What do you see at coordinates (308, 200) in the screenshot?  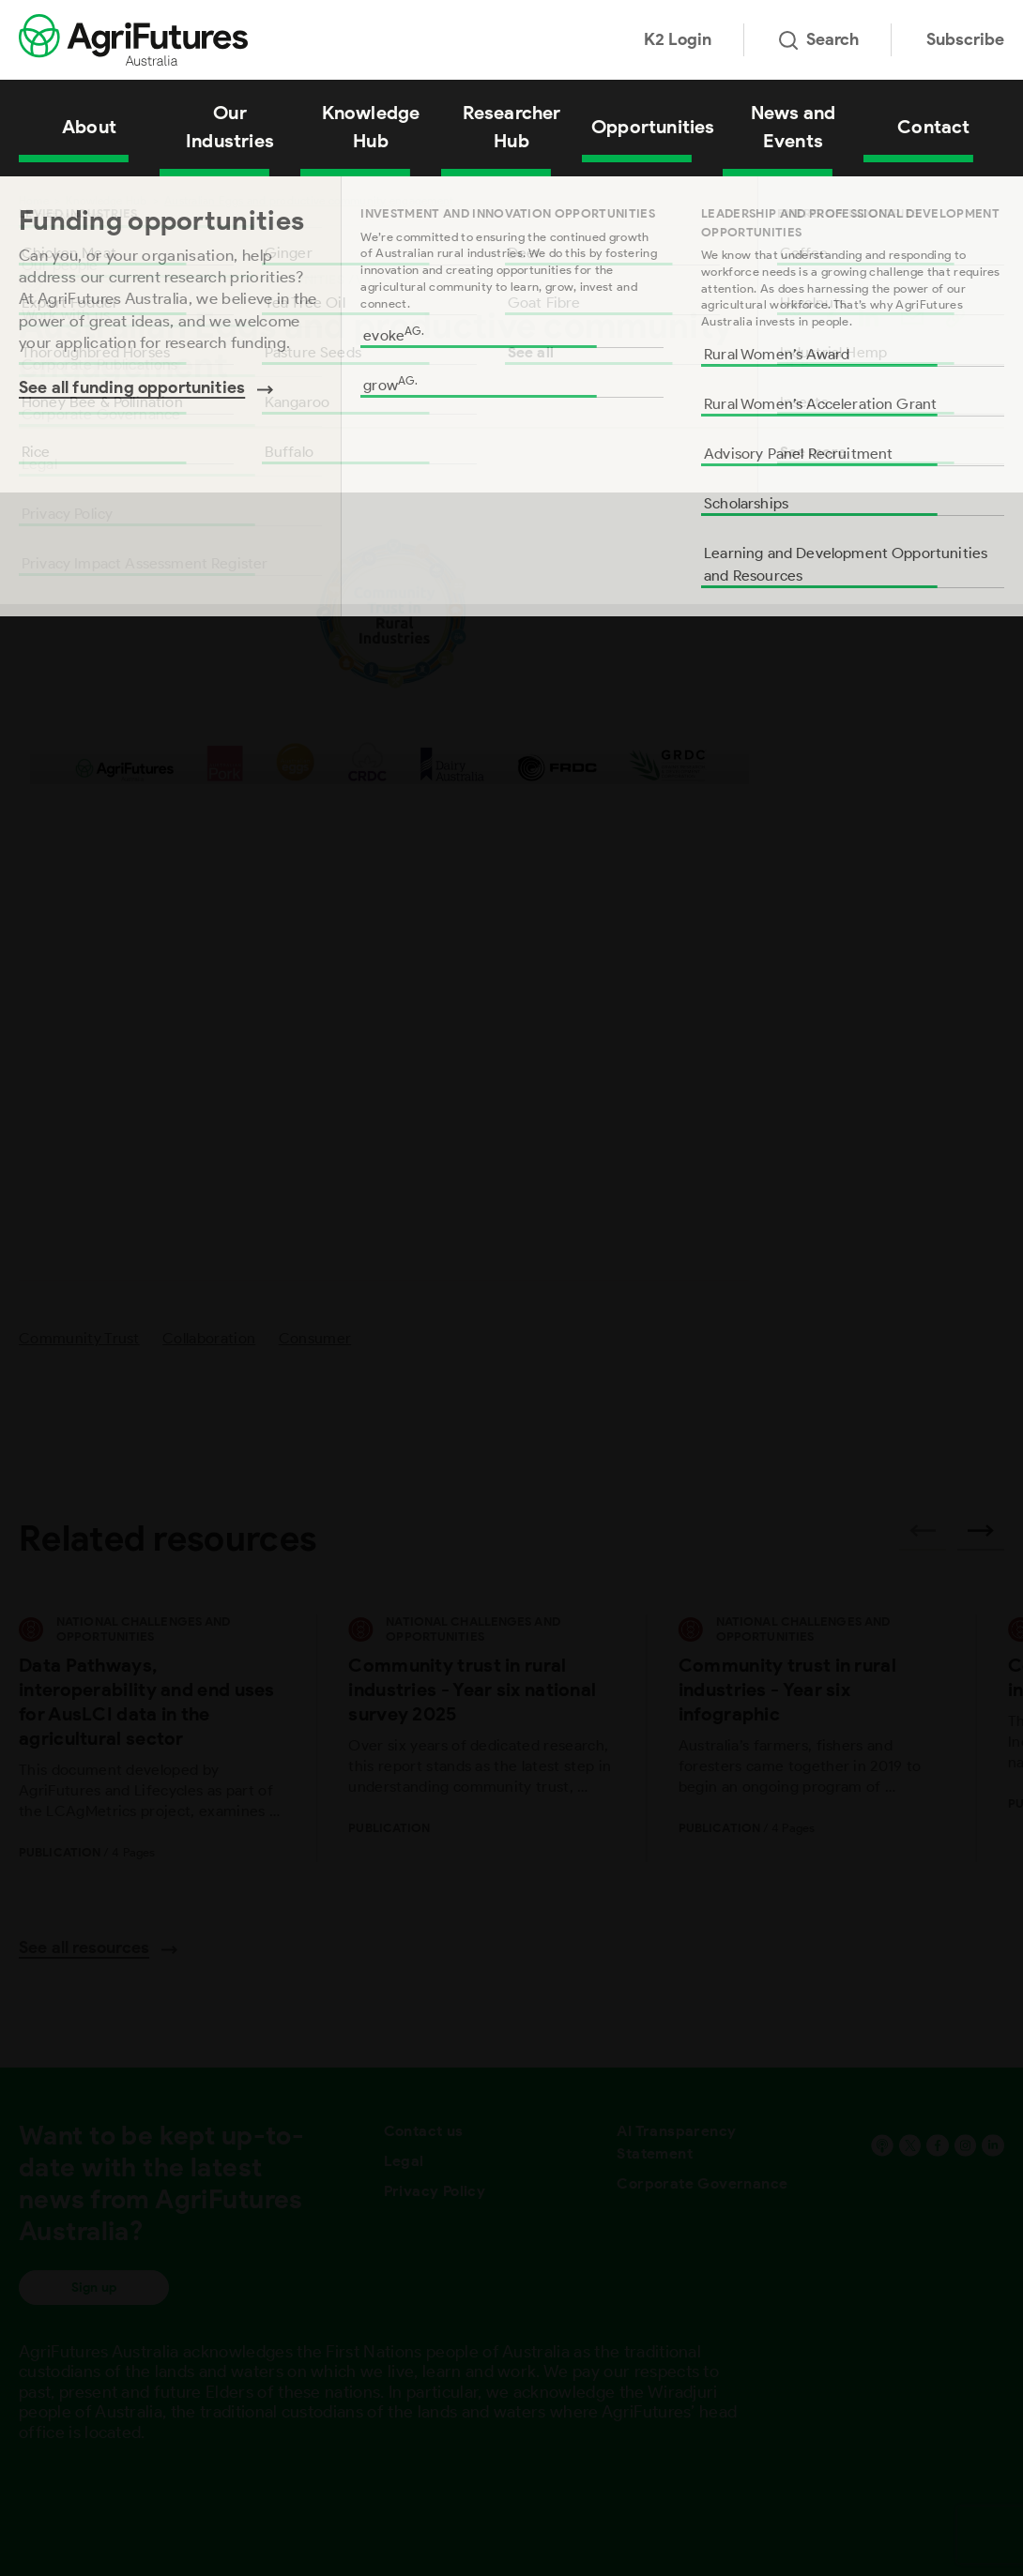 I see `Australian Eggs and productive community engagement` at bounding box center [308, 200].